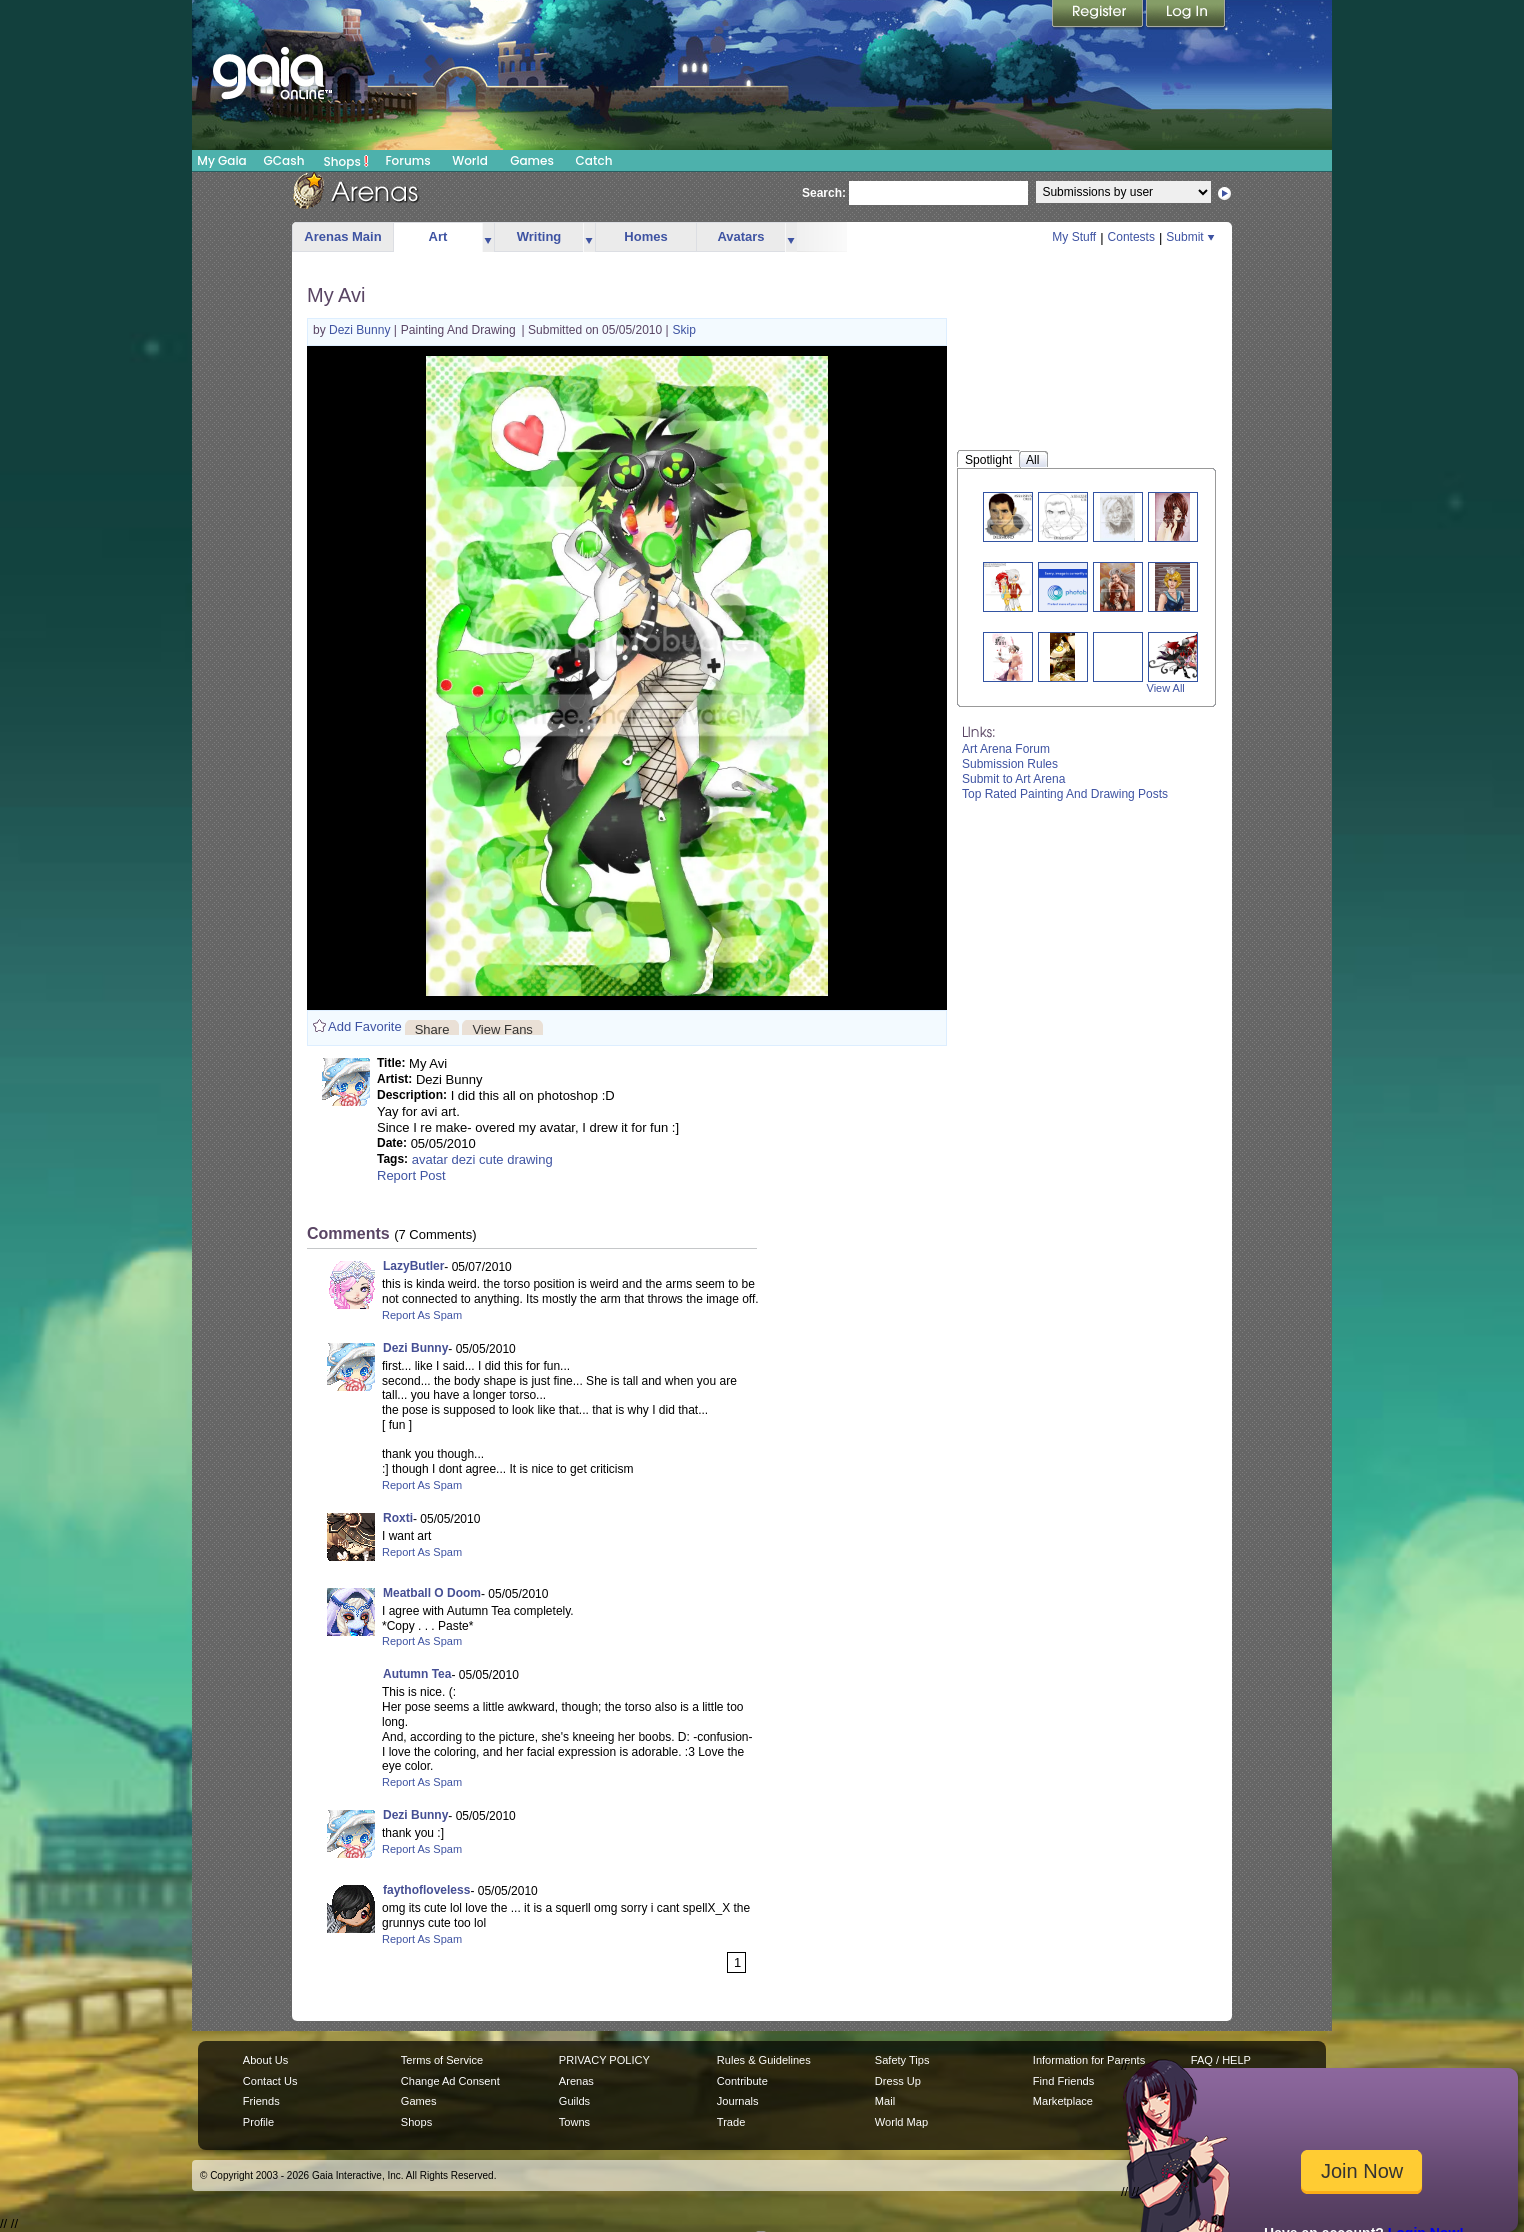 This screenshot has width=1524, height=2232. I want to click on PRIVACY POLICY, so click(604, 2060).